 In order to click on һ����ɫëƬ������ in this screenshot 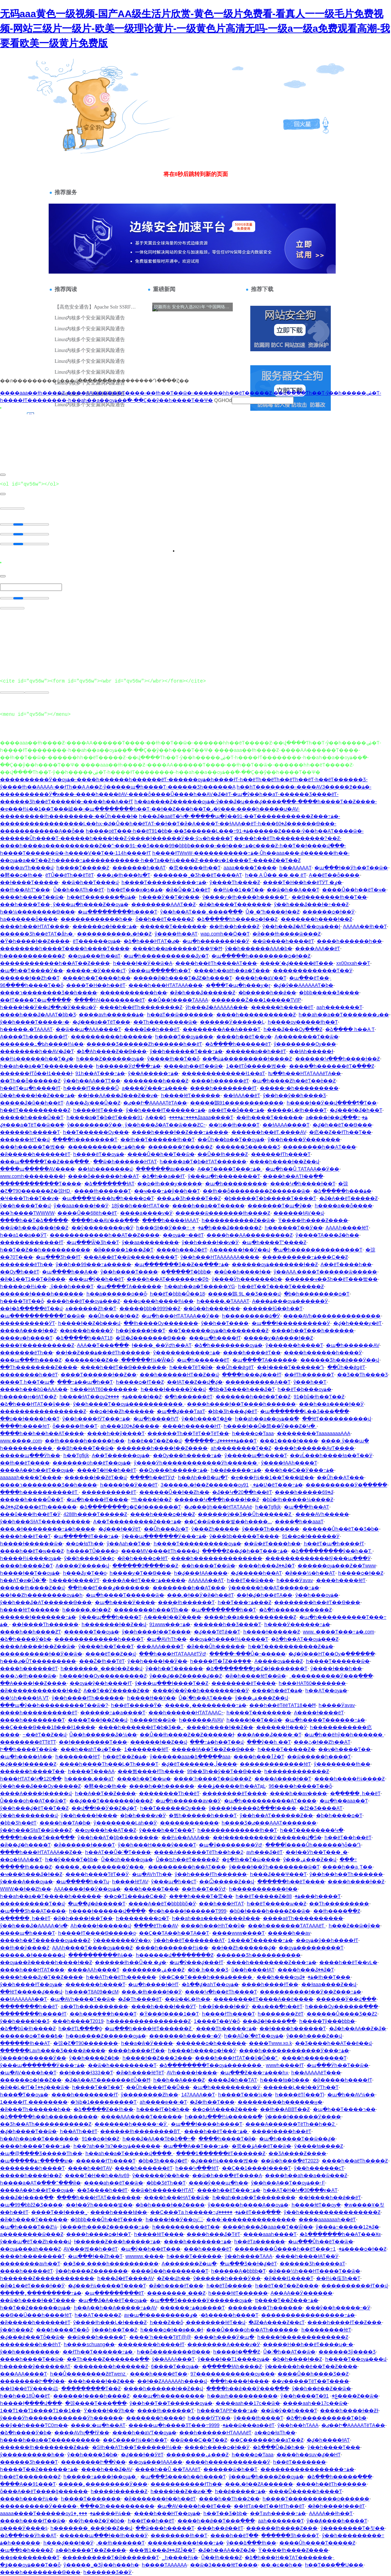, I will do `click(191, 1095)`.